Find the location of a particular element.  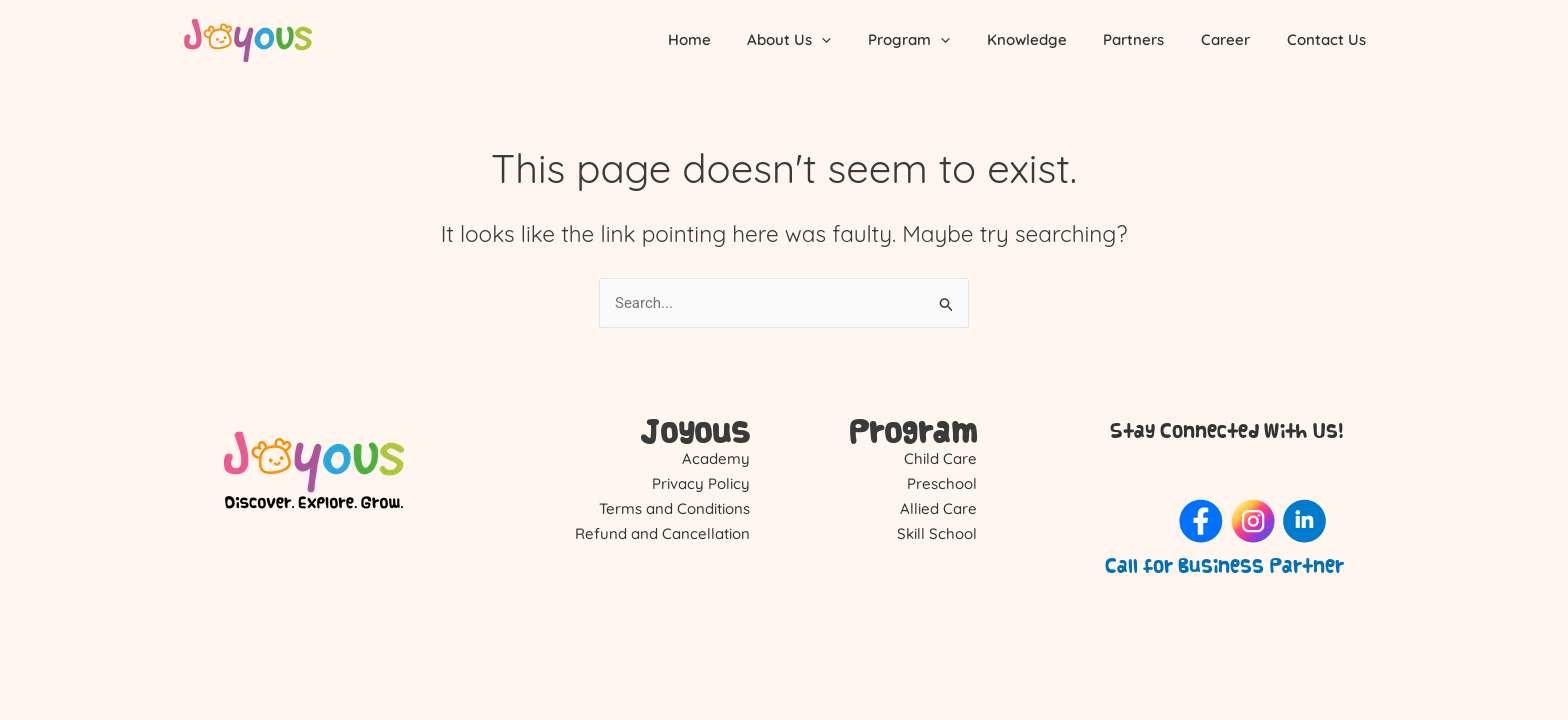

[application] is located at coordinates (858, 40).